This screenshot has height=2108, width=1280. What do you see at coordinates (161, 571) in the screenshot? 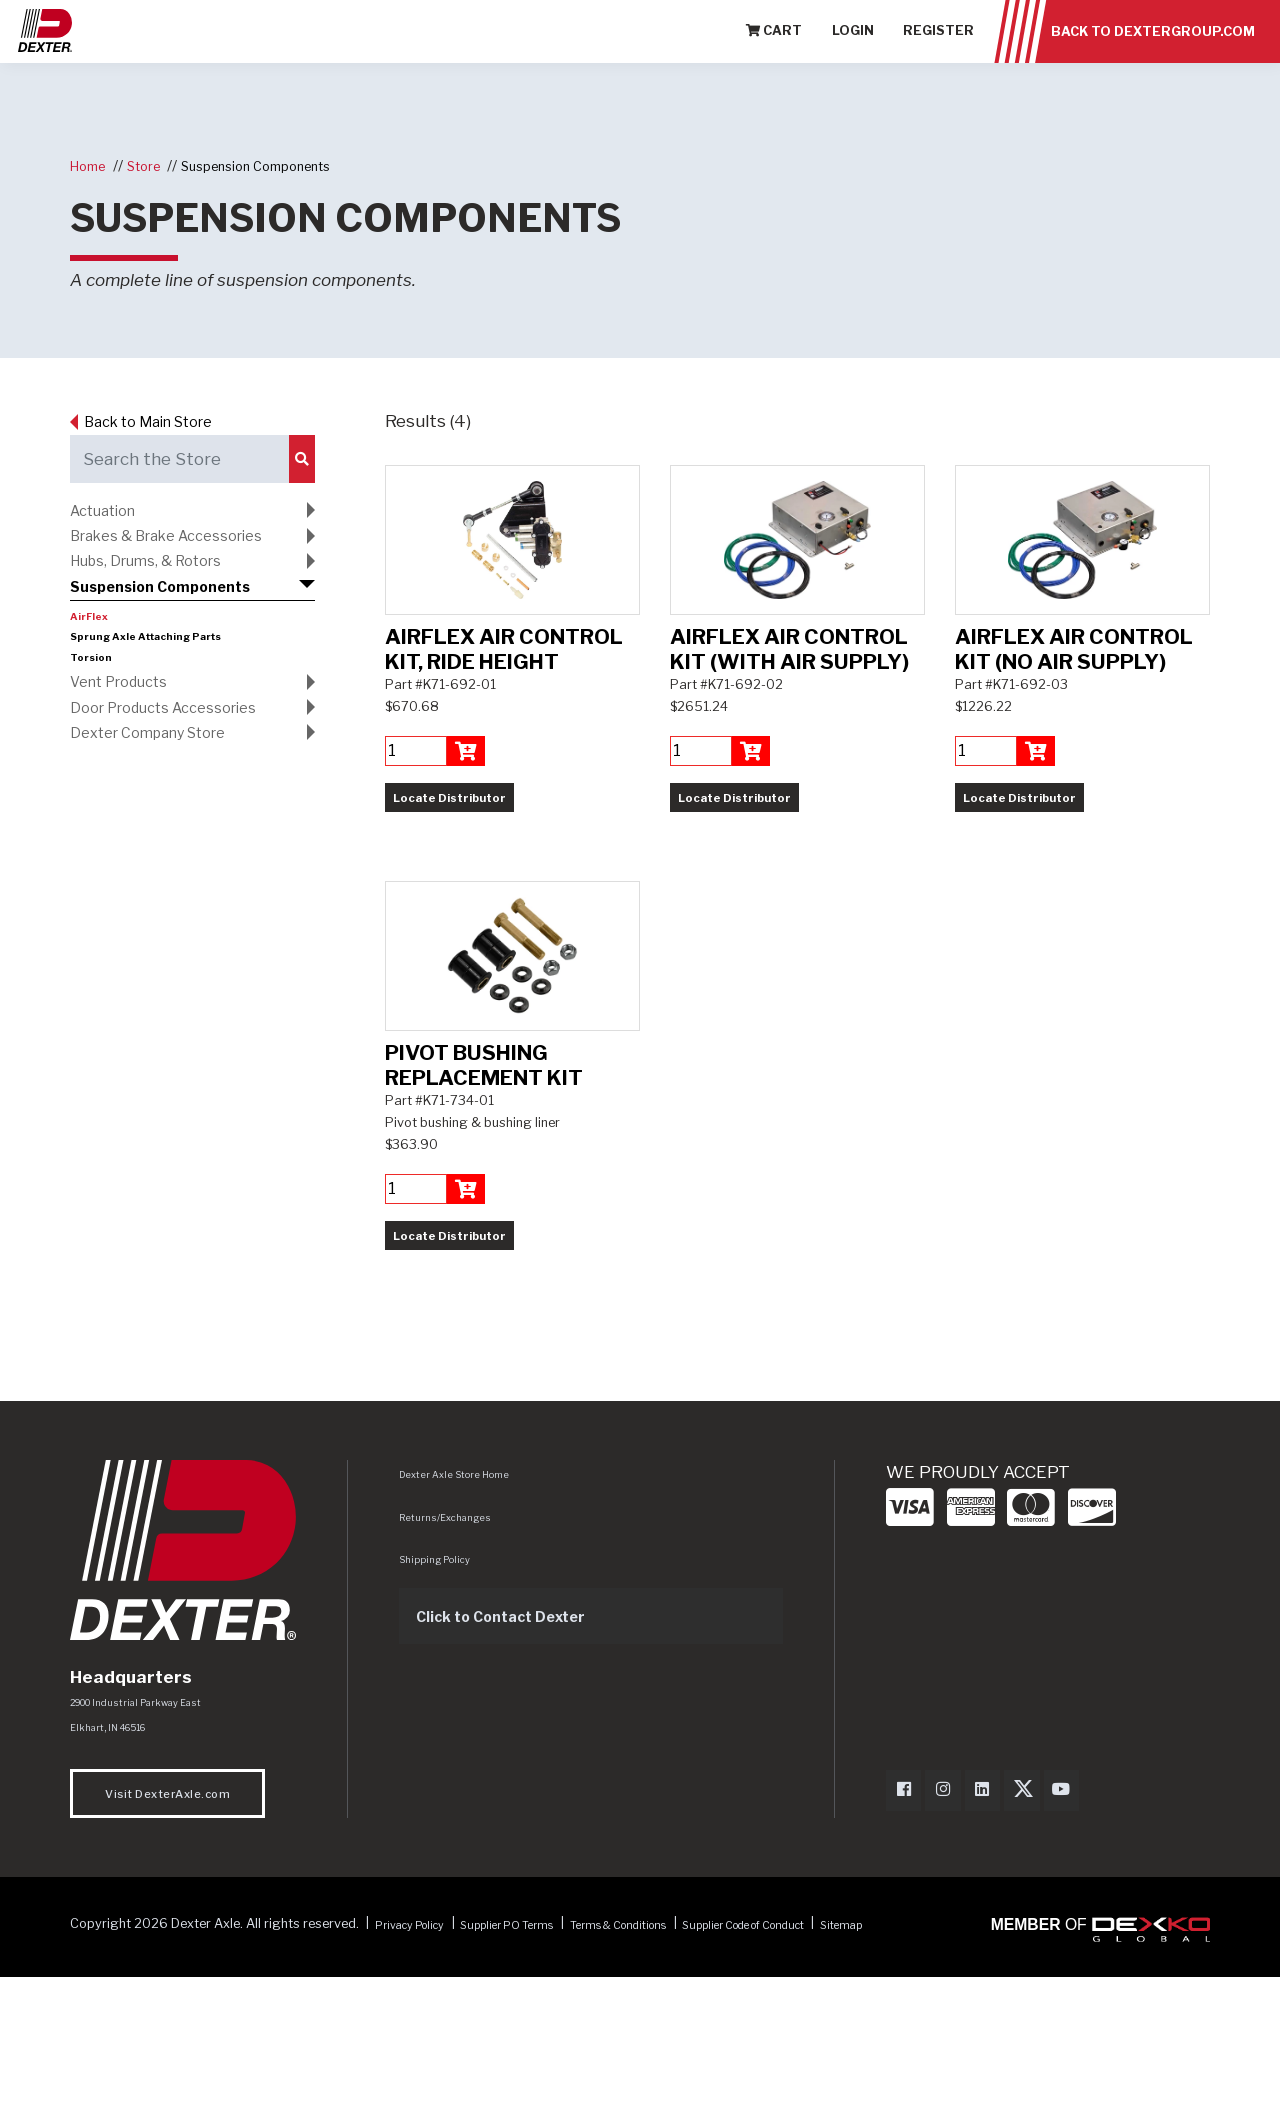
I see `Hubs, Drums, & Rotors` at bounding box center [161, 571].